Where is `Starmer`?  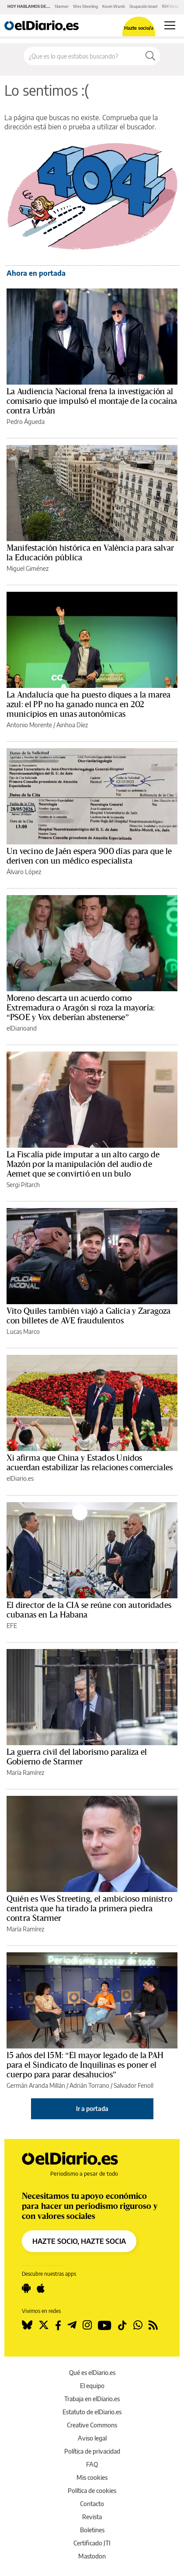 Starmer is located at coordinates (62, 6).